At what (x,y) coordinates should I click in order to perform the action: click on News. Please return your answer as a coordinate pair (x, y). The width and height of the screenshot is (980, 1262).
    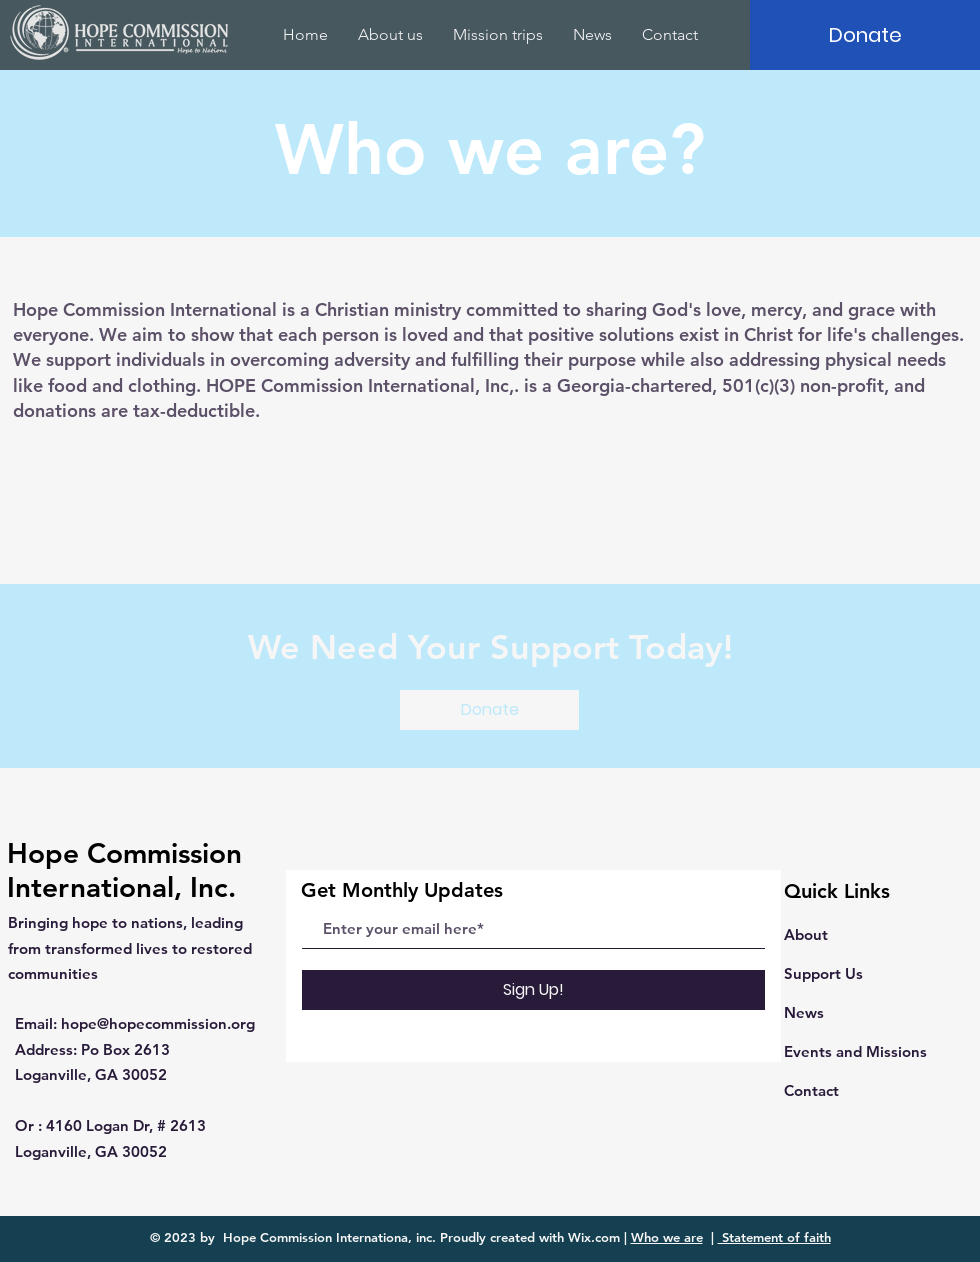
    Looking at the image, I should click on (804, 1012).